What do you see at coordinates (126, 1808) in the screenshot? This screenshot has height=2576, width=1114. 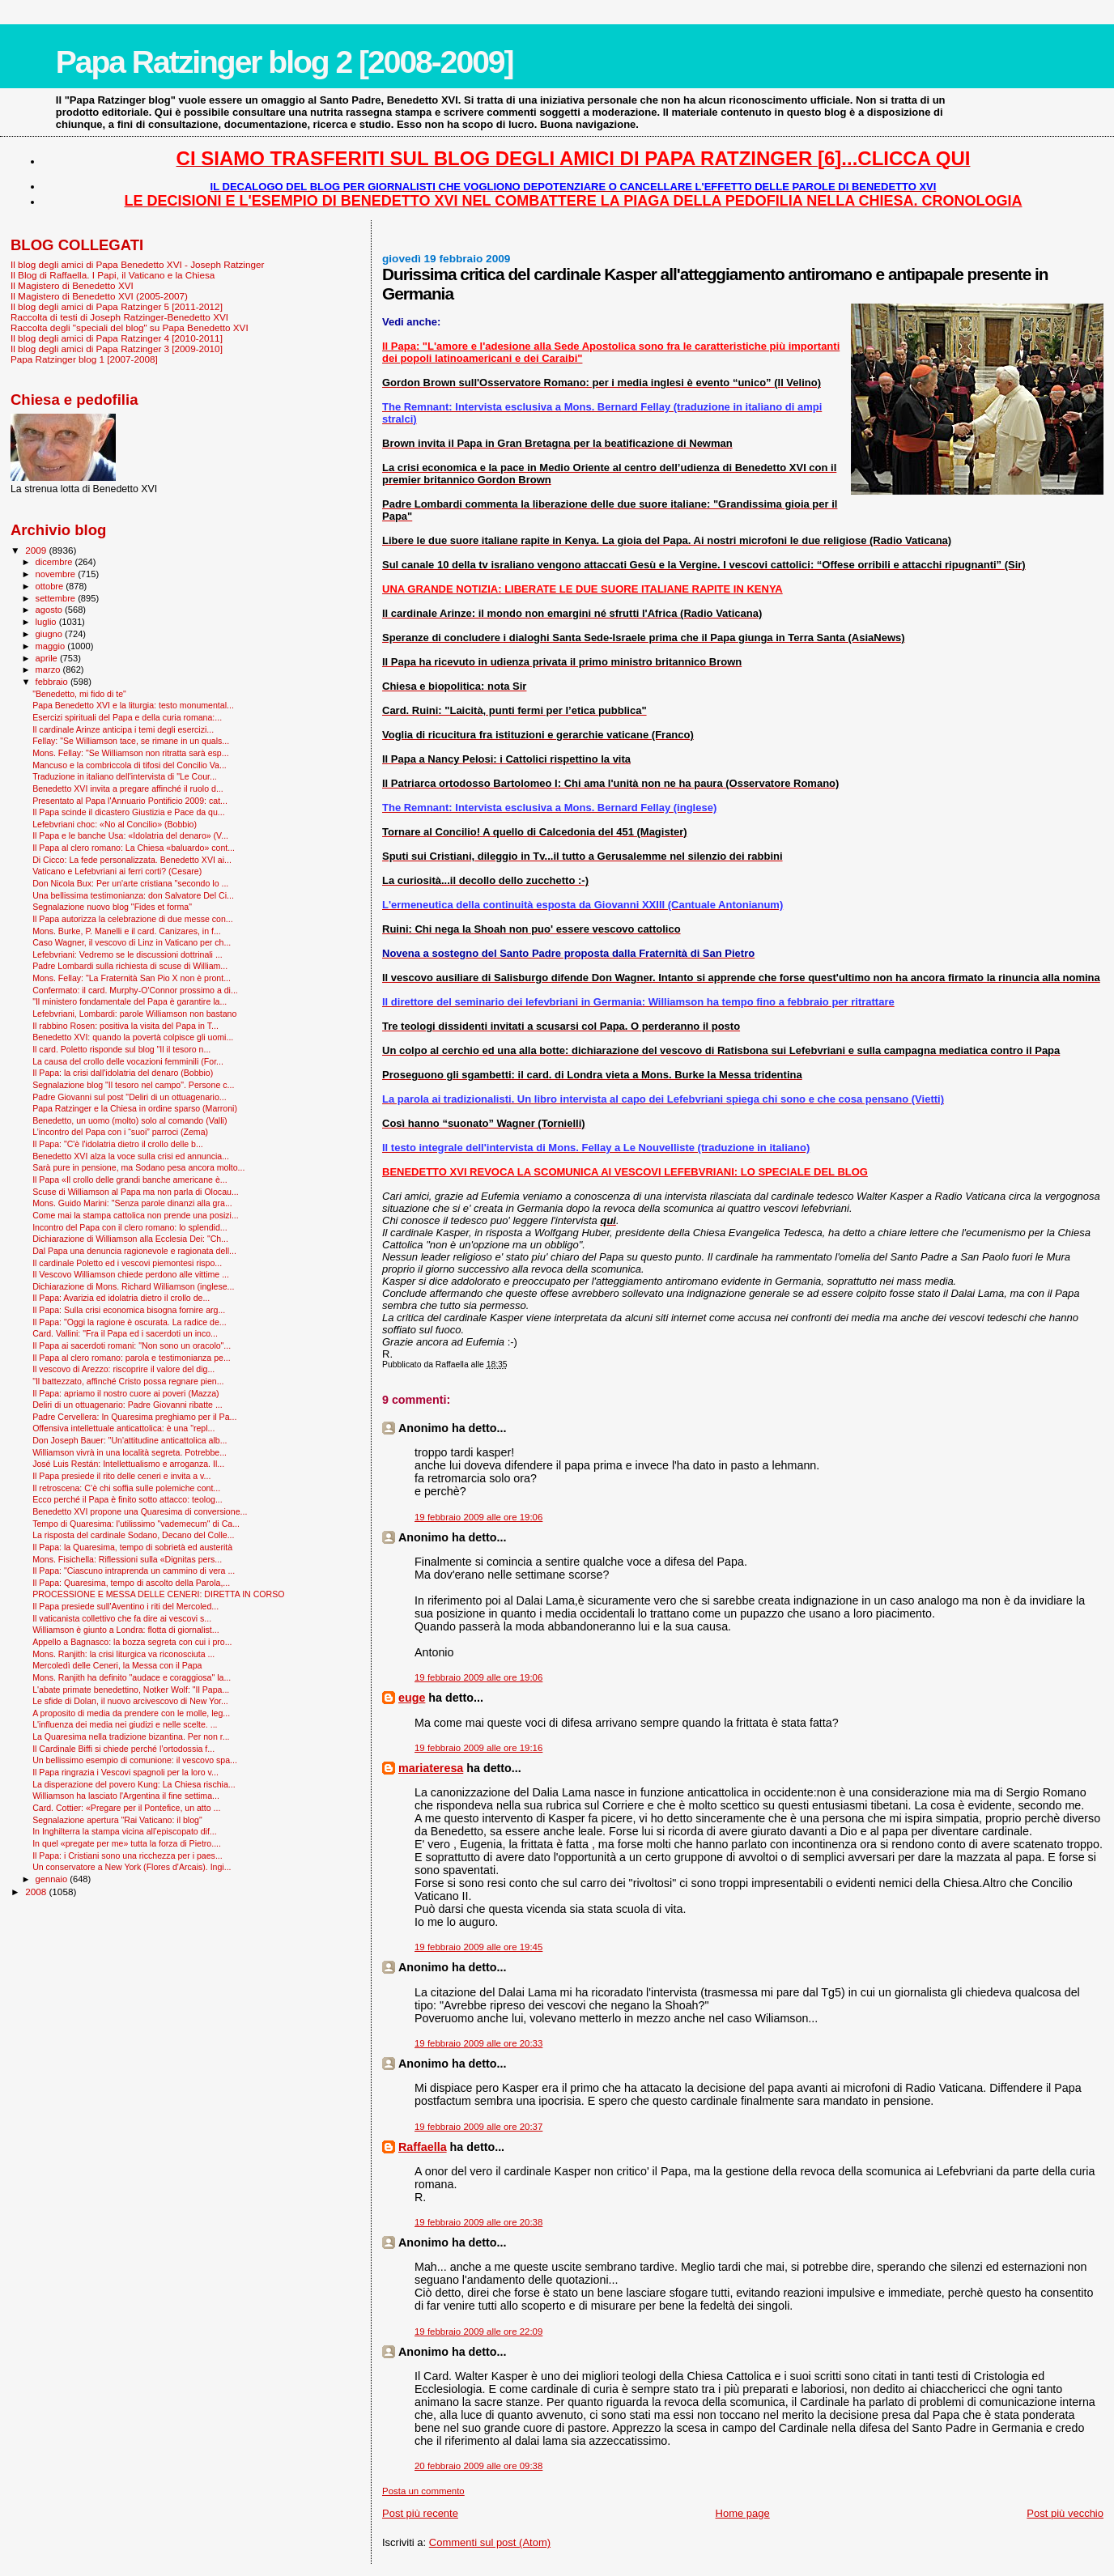 I see `Card. Cottier: «Pregare per il Pontefice, un atto ...` at bounding box center [126, 1808].